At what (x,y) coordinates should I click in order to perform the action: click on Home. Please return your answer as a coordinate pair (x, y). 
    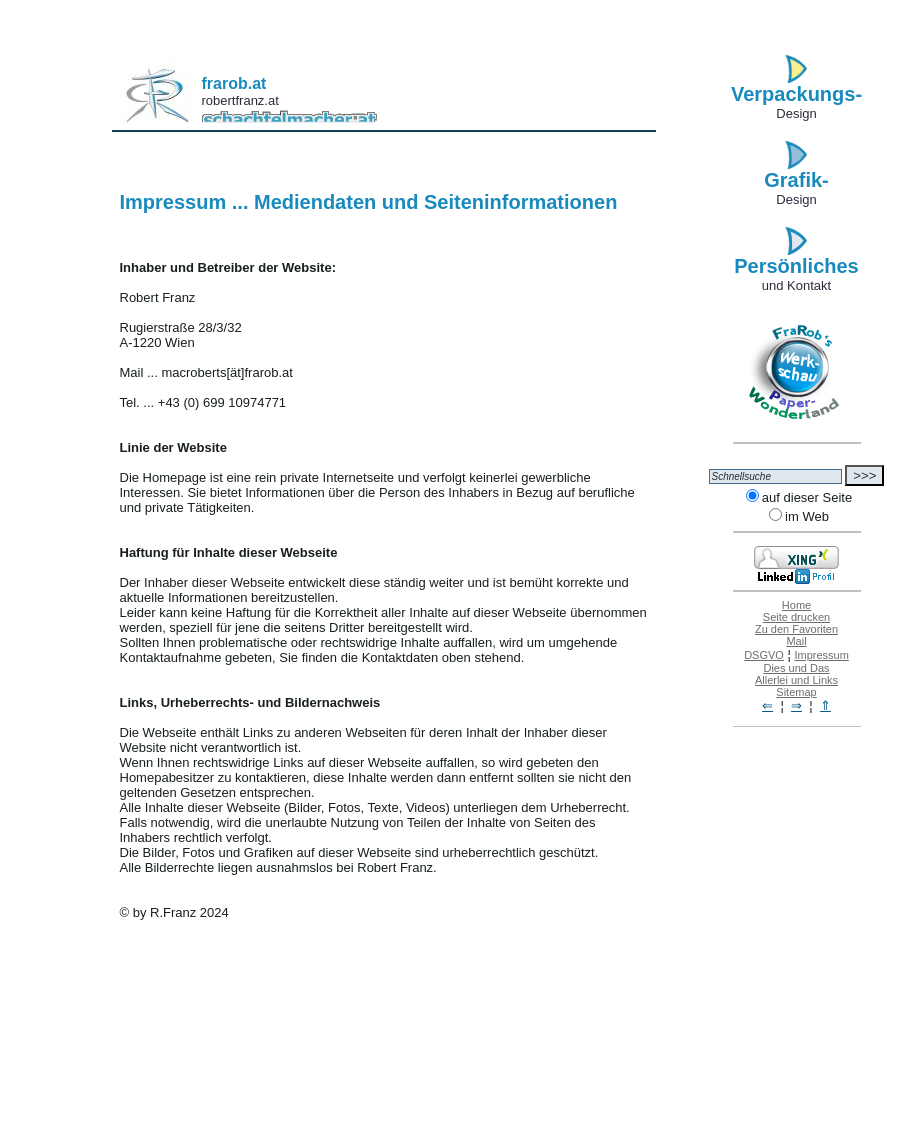
    Looking at the image, I should click on (796, 605).